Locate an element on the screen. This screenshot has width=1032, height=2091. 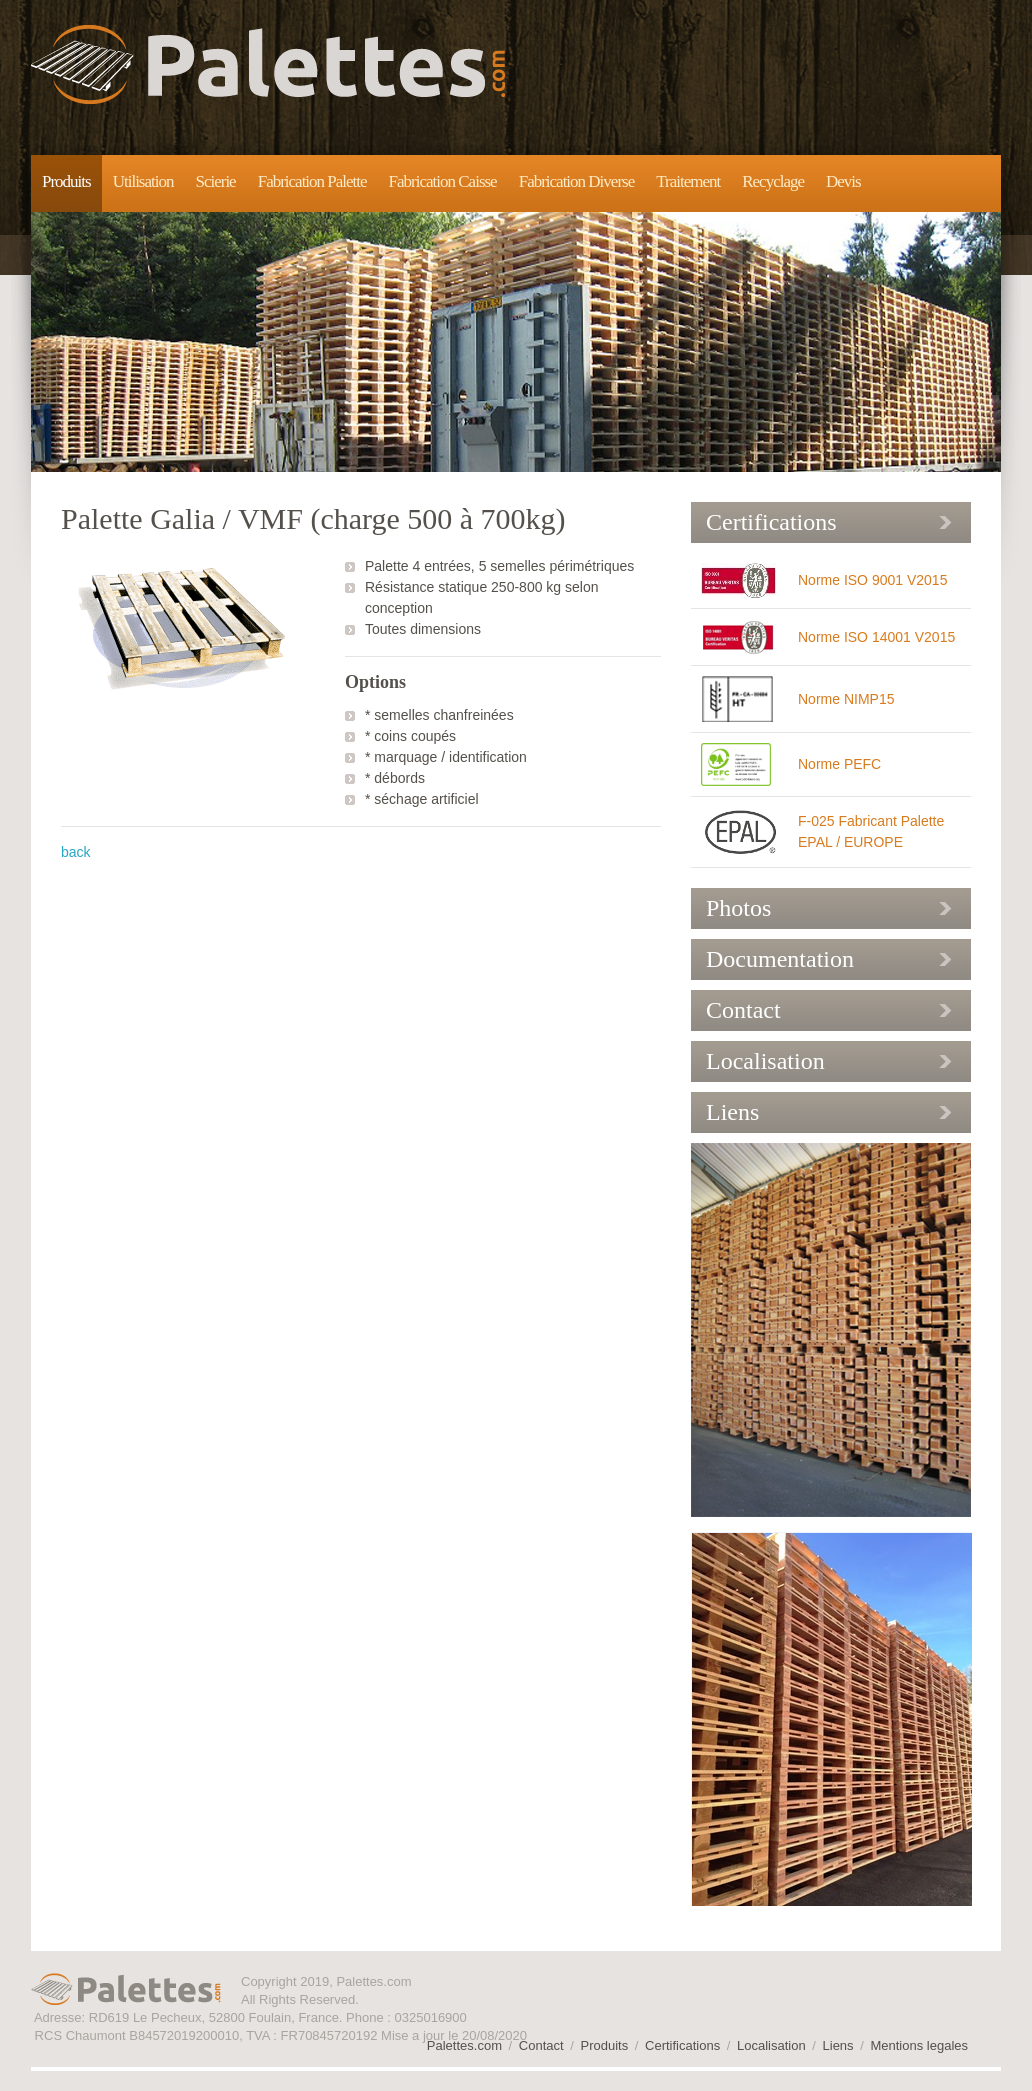
Recyclage is located at coordinates (773, 181).